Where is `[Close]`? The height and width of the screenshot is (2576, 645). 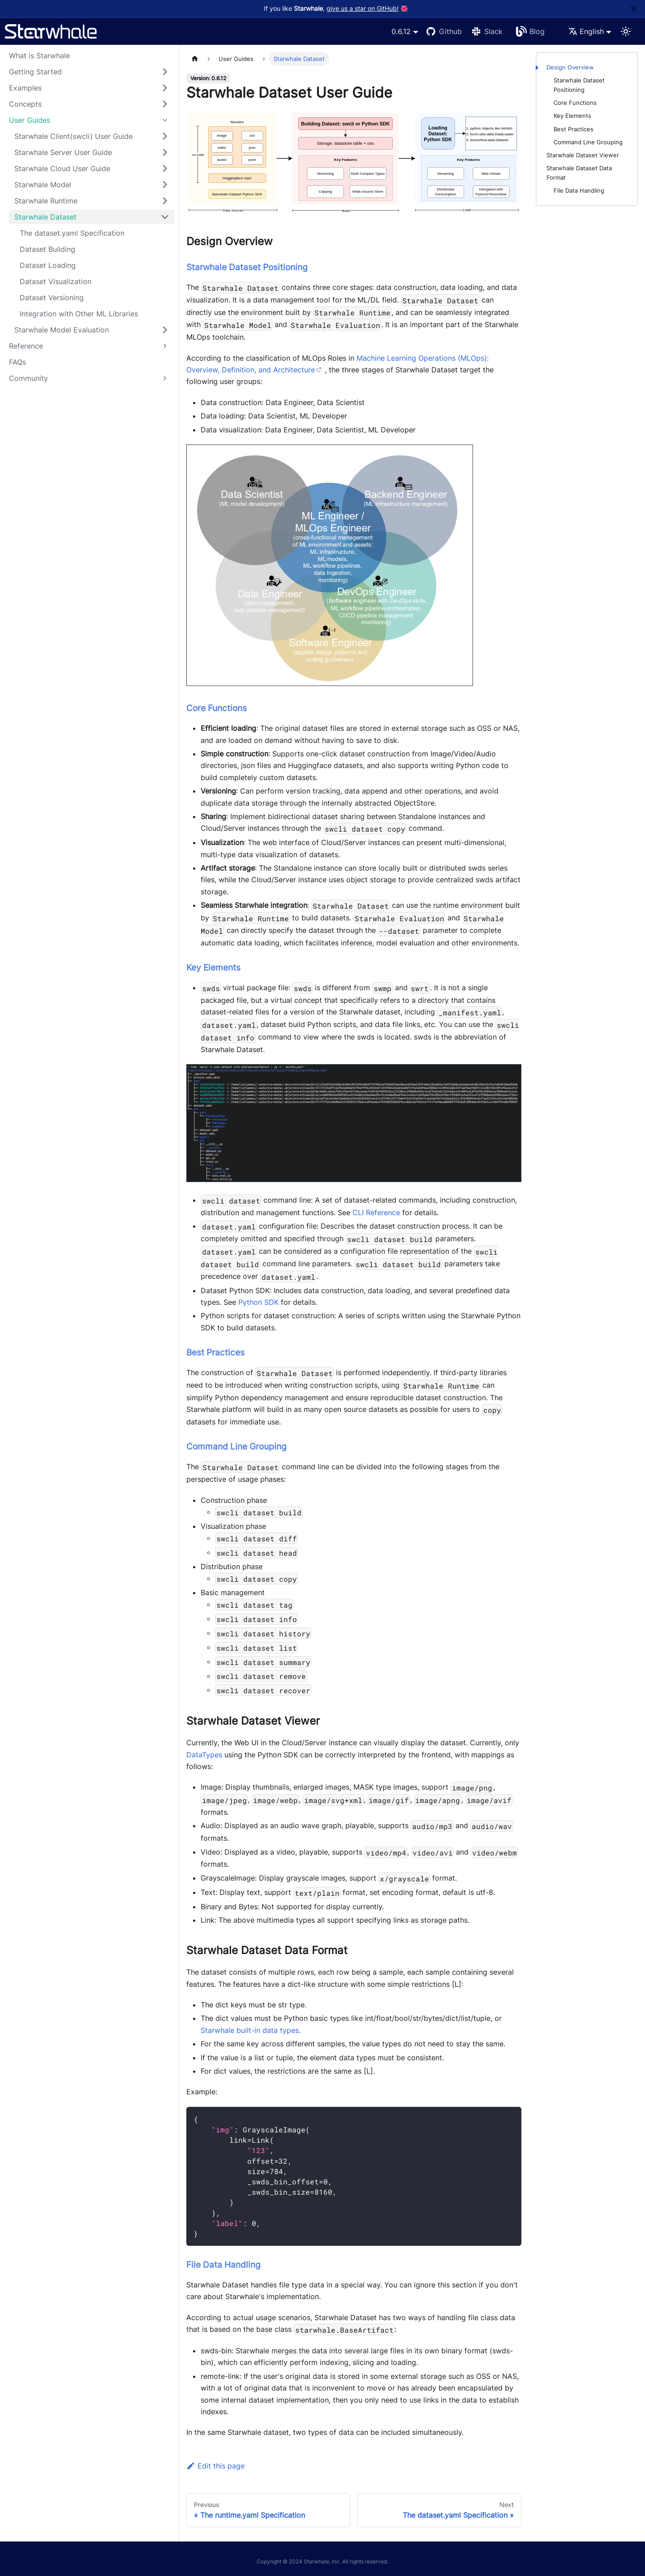
[Close] is located at coordinates (634, 8).